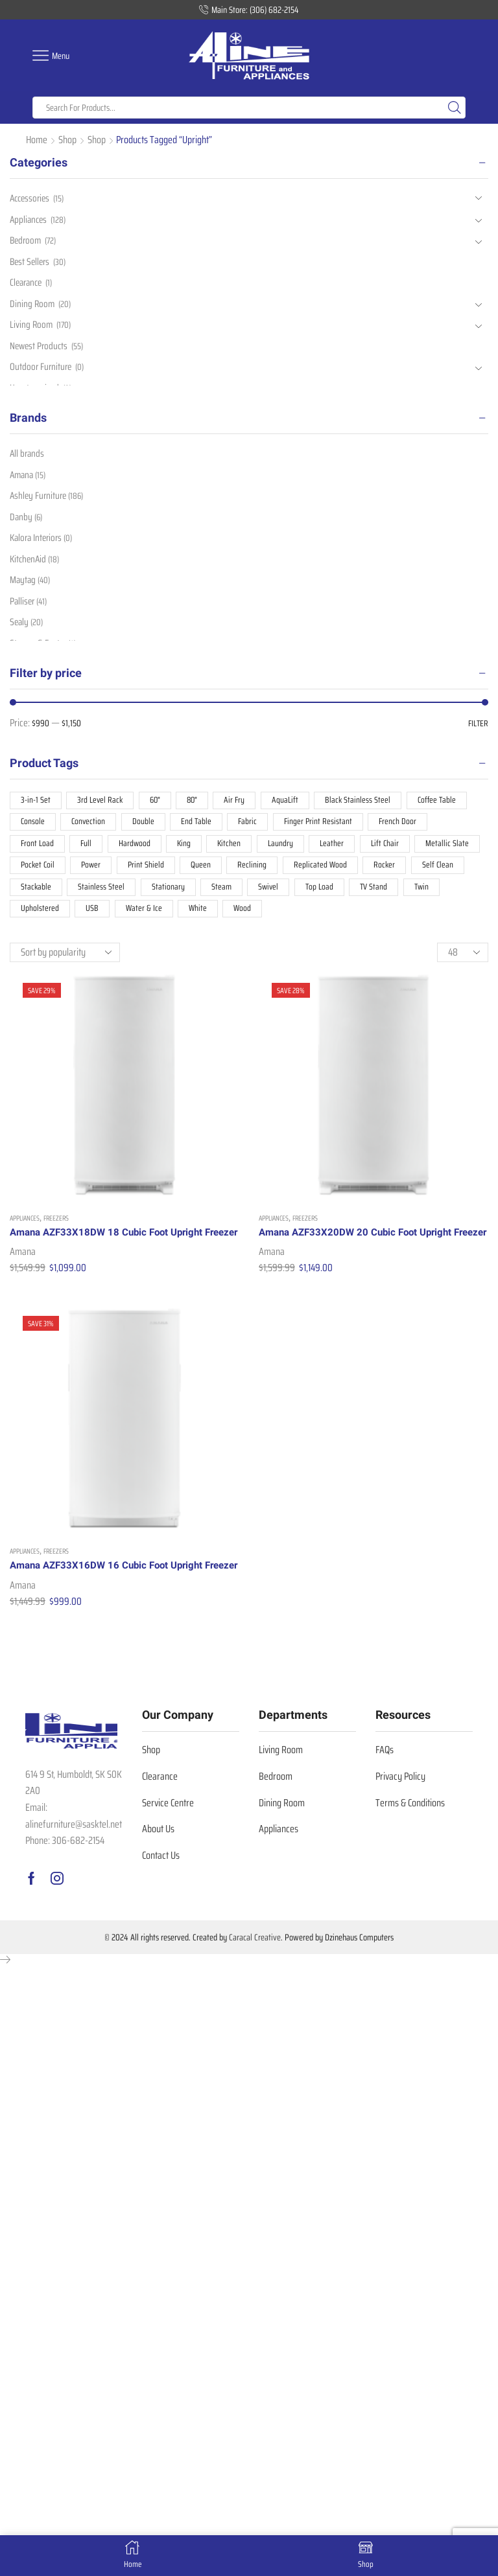 This screenshot has width=498, height=2576. What do you see at coordinates (161, 1895) in the screenshot?
I see `Contact Us` at bounding box center [161, 1895].